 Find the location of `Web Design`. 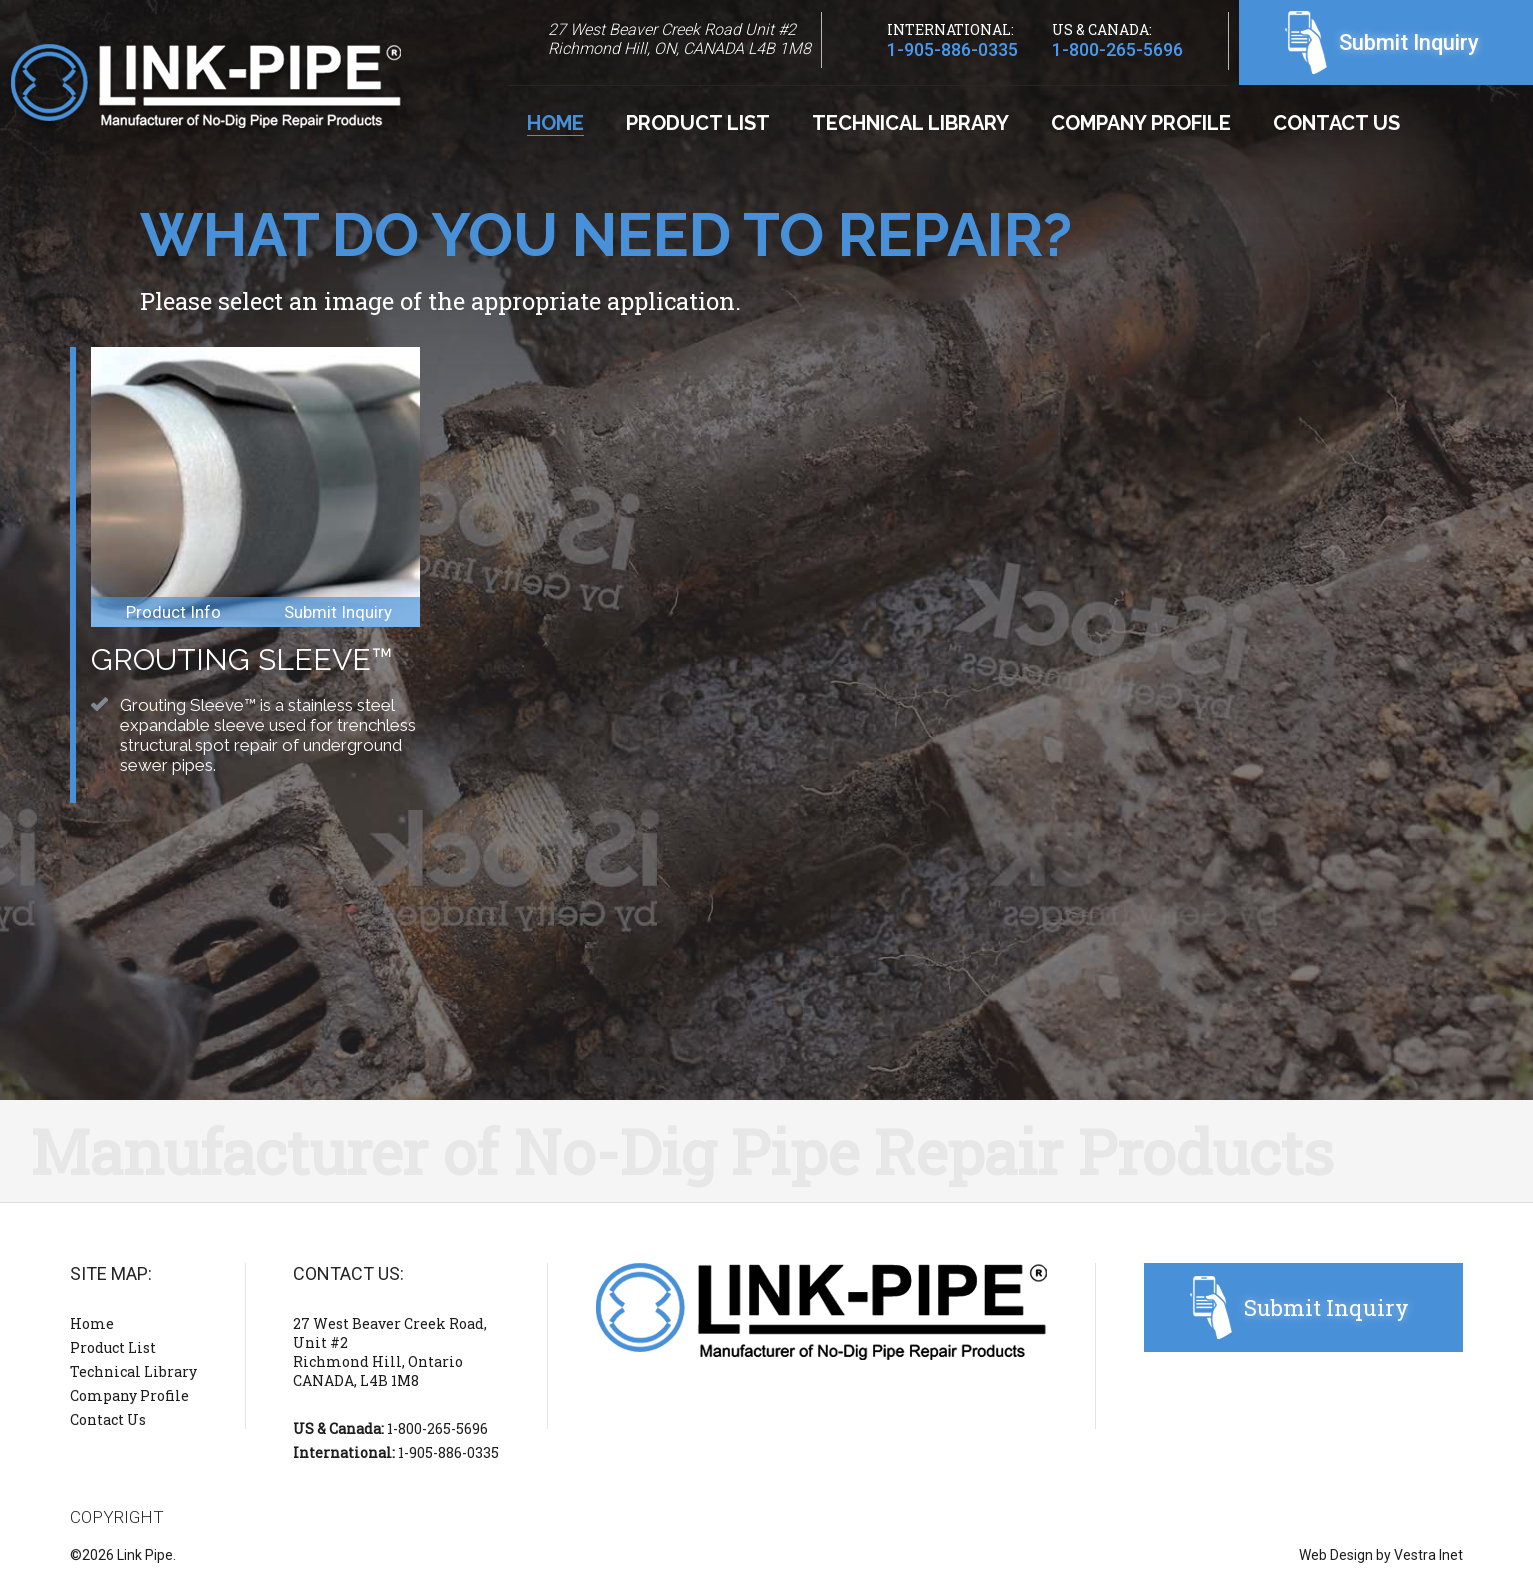

Web Design is located at coordinates (1336, 1555).